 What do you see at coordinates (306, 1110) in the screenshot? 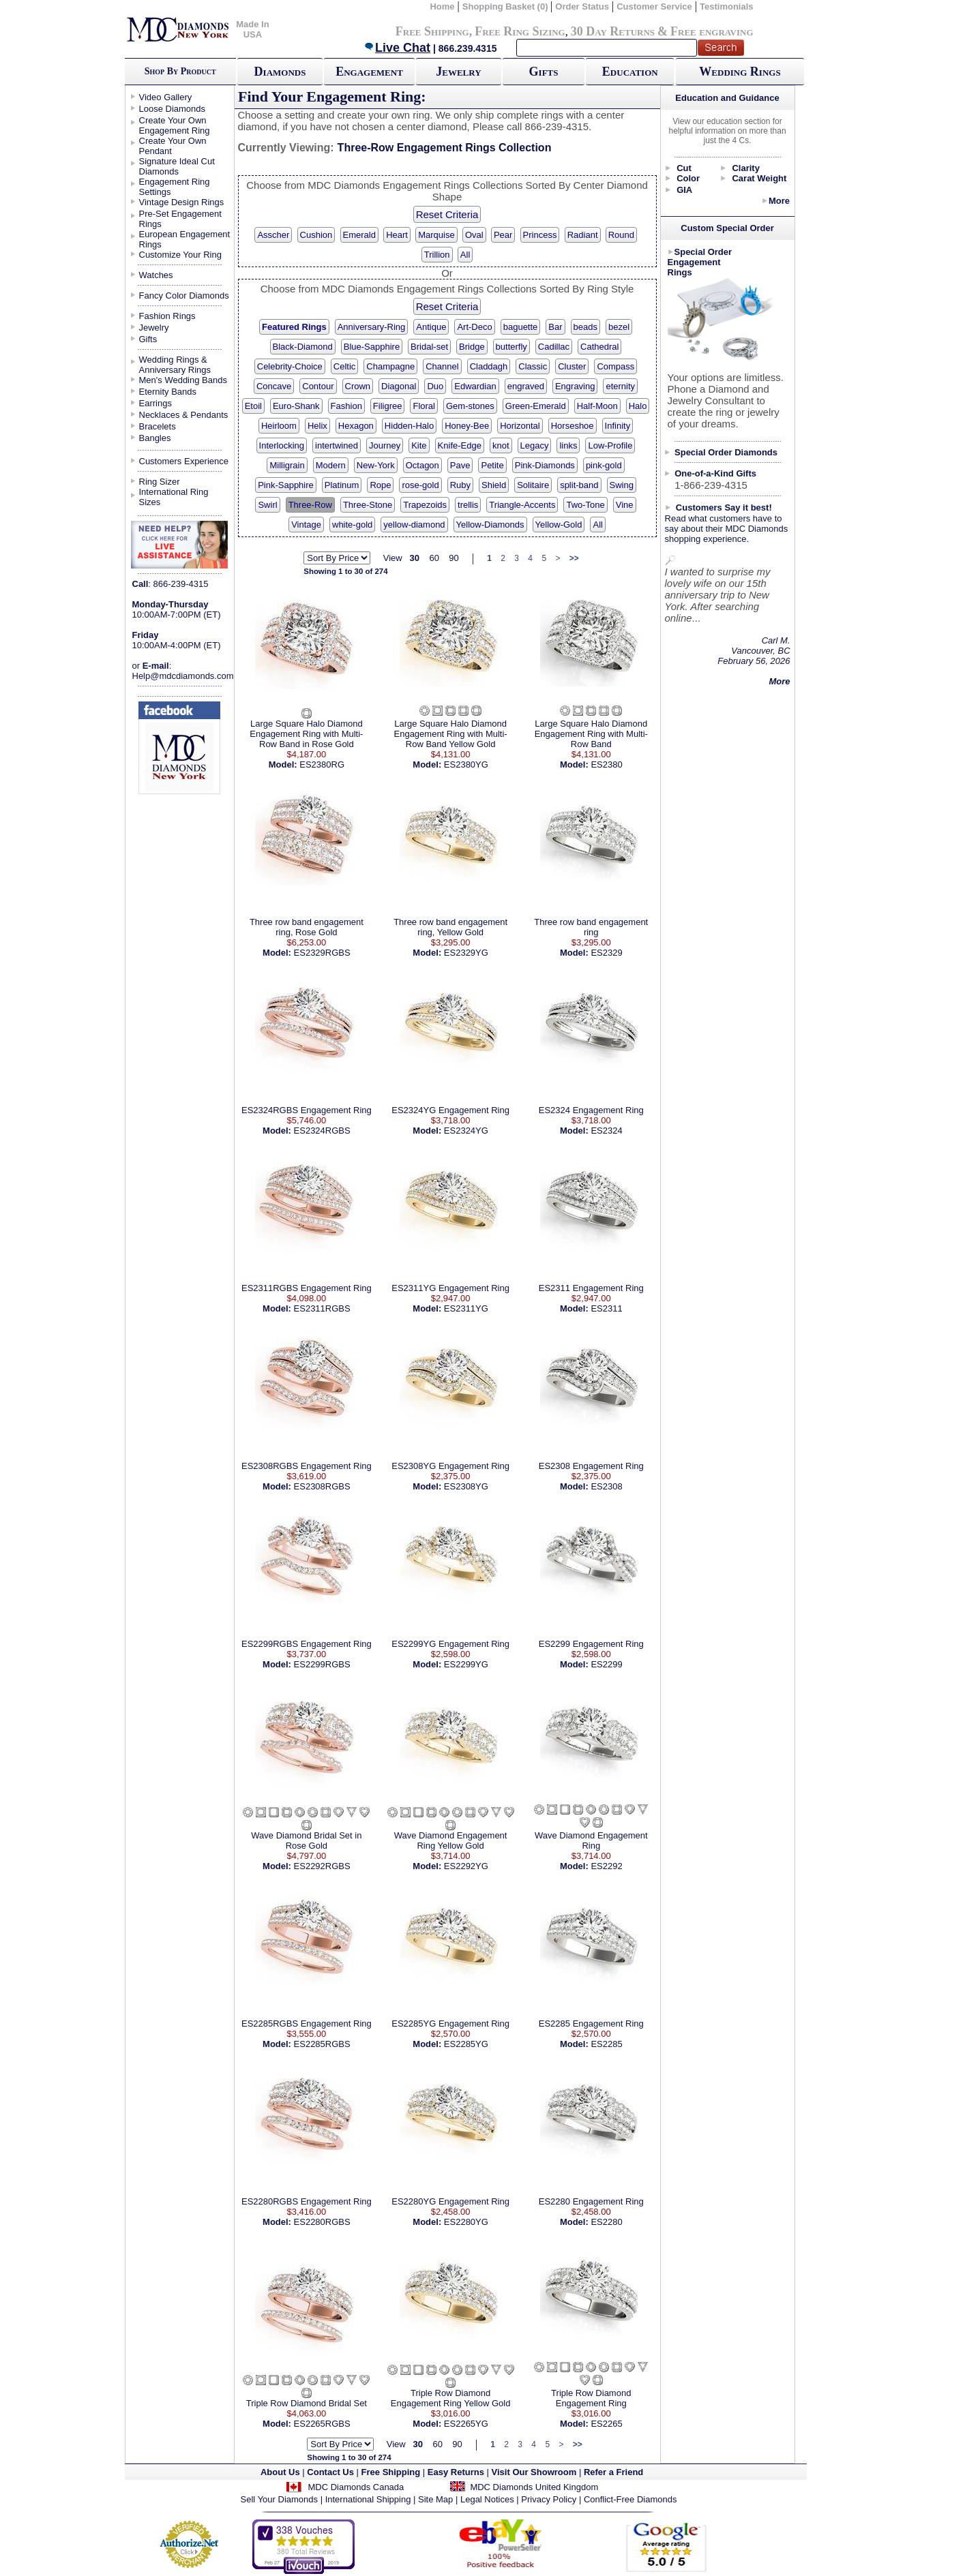
I see `ES2324RGBS Engagement Ring` at bounding box center [306, 1110].